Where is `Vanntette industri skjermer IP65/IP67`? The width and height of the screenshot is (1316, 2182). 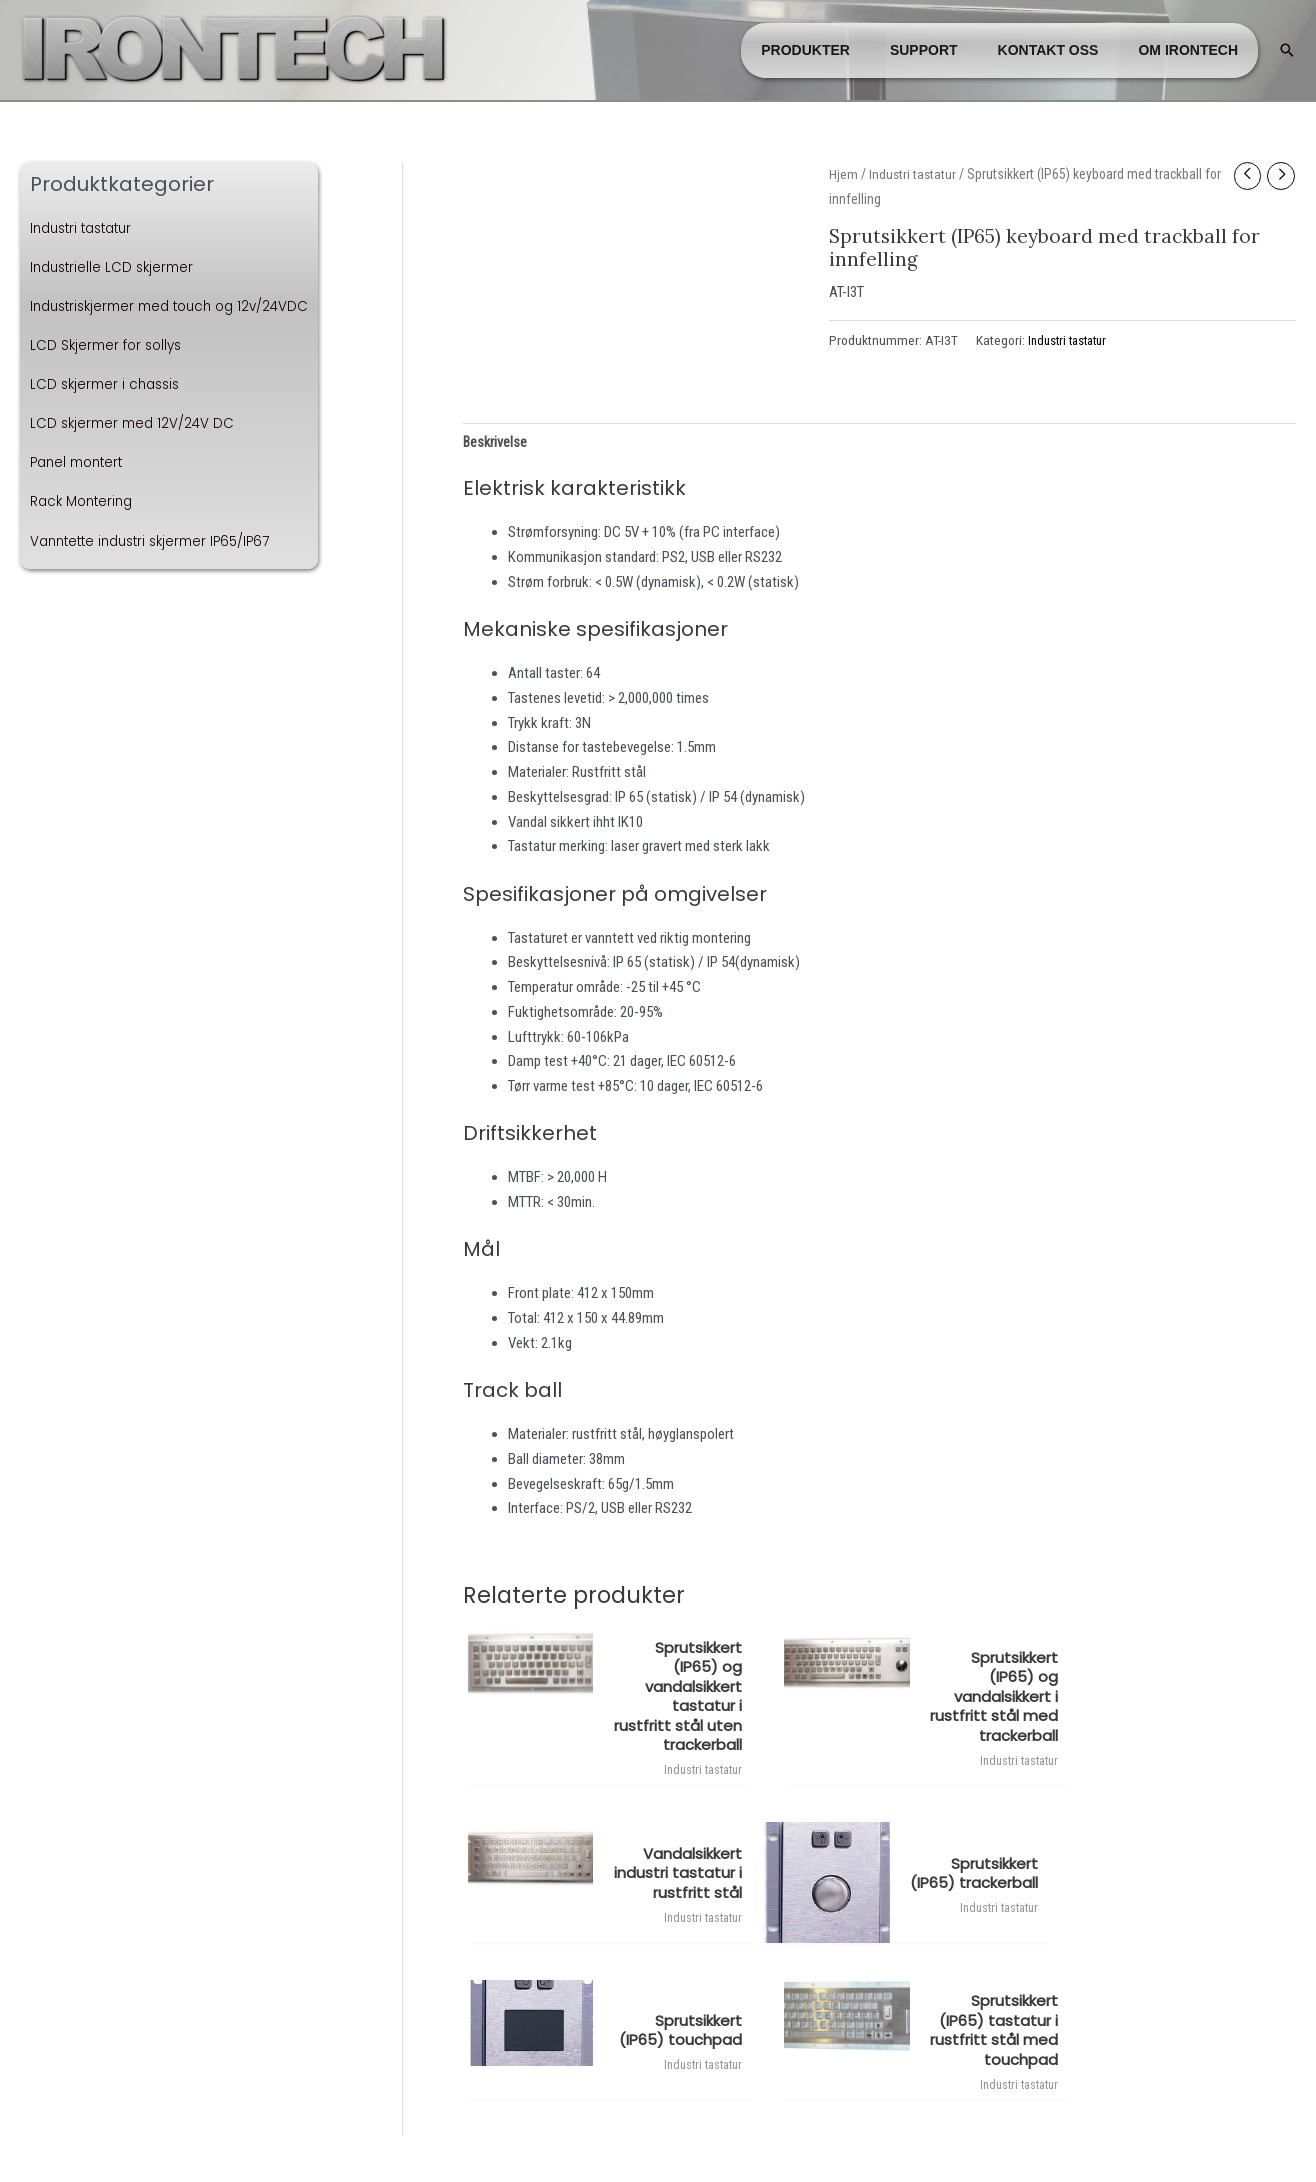
Vanntette industri skjermer IP65/IP67 is located at coordinates (158, 541).